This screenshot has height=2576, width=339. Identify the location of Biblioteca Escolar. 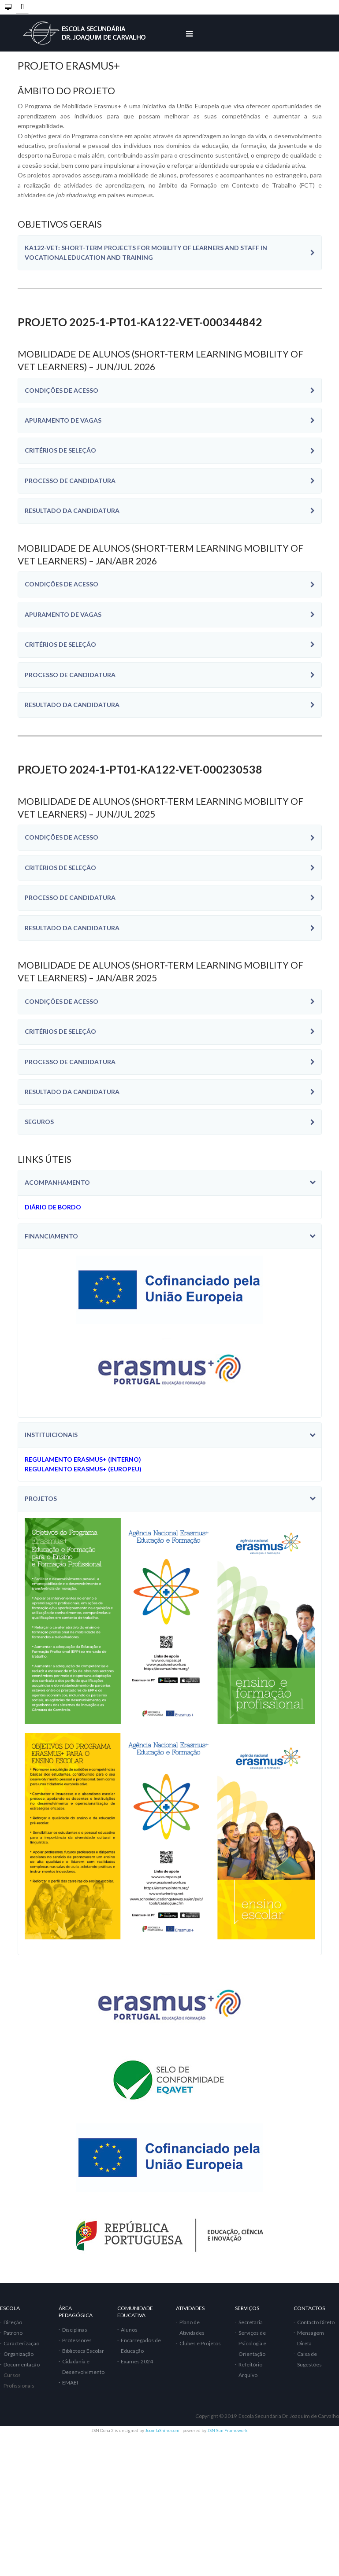
(83, 2351).